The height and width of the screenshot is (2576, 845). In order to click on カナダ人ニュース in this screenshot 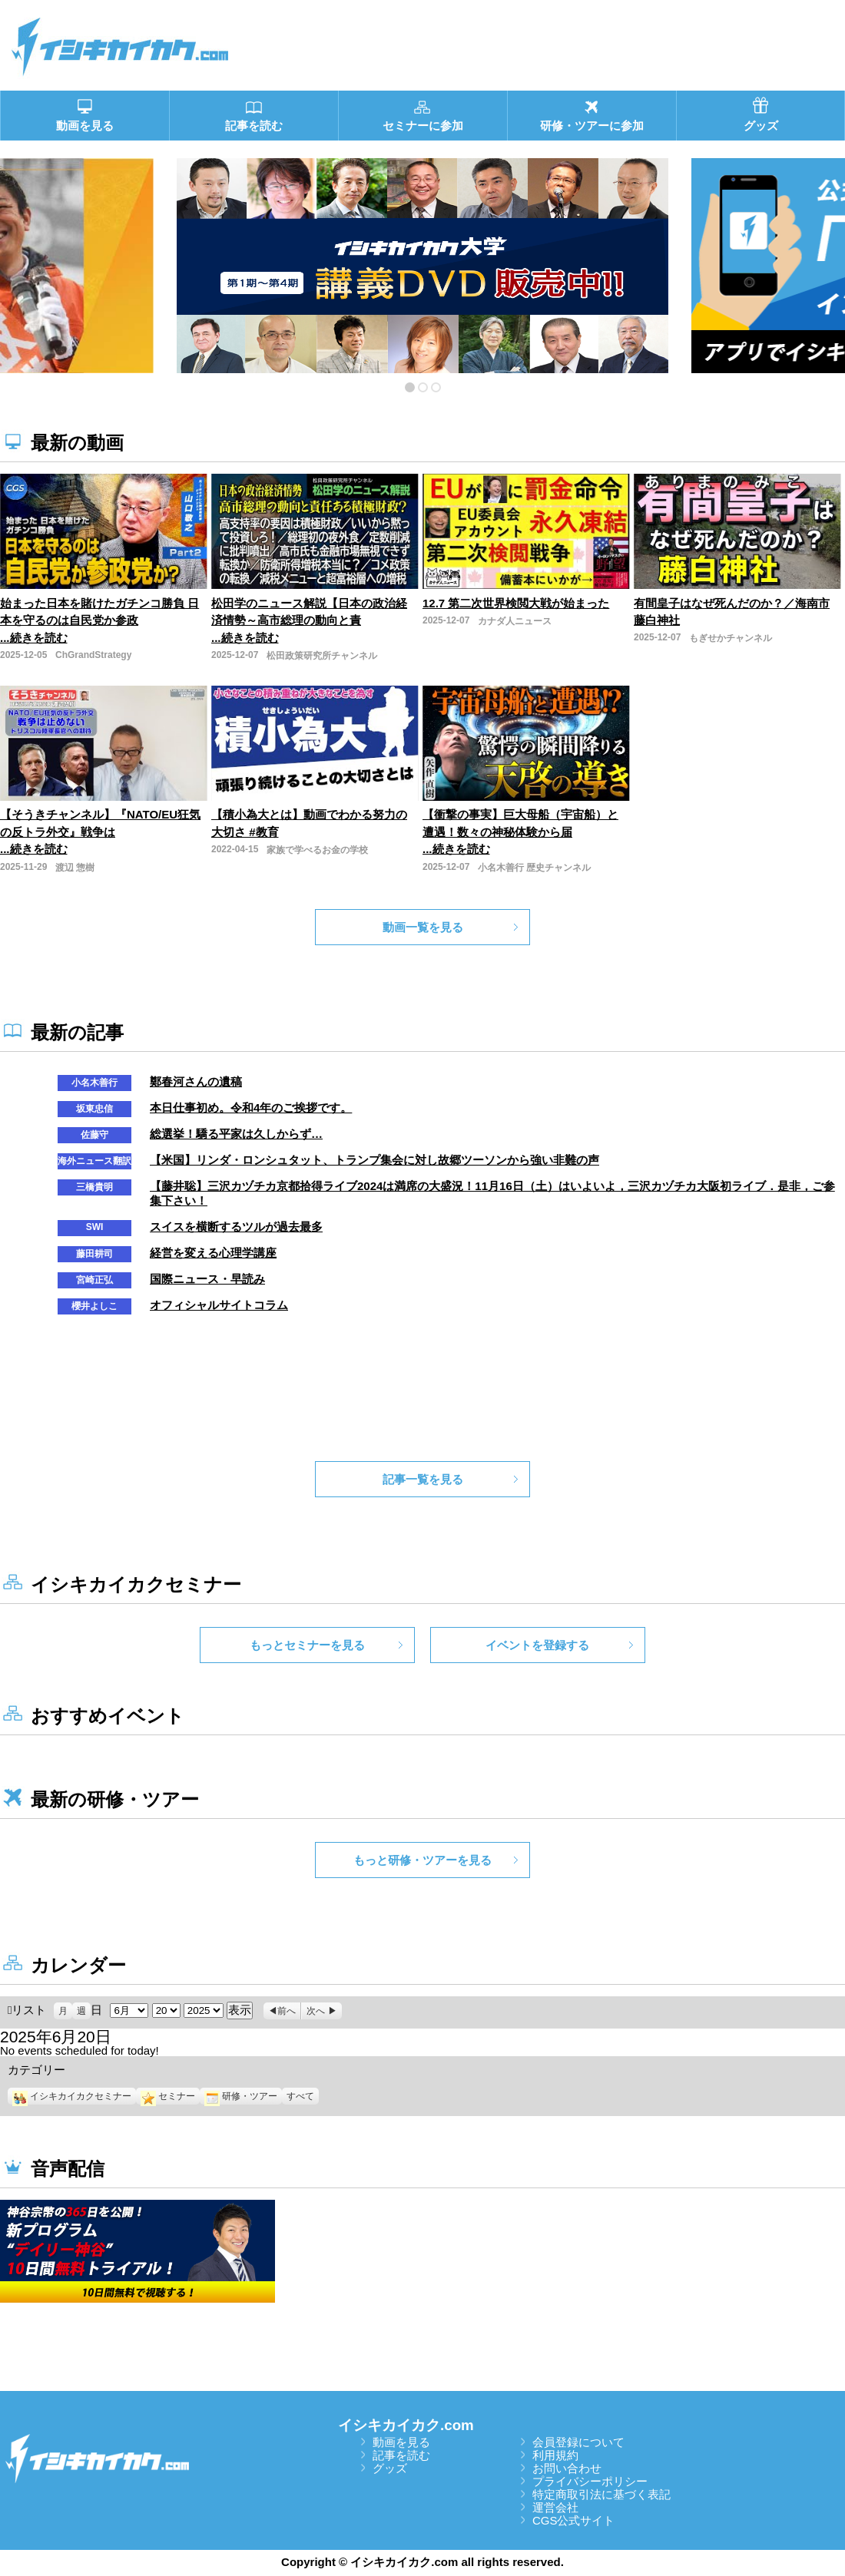, I will do `click(515, 621)`.